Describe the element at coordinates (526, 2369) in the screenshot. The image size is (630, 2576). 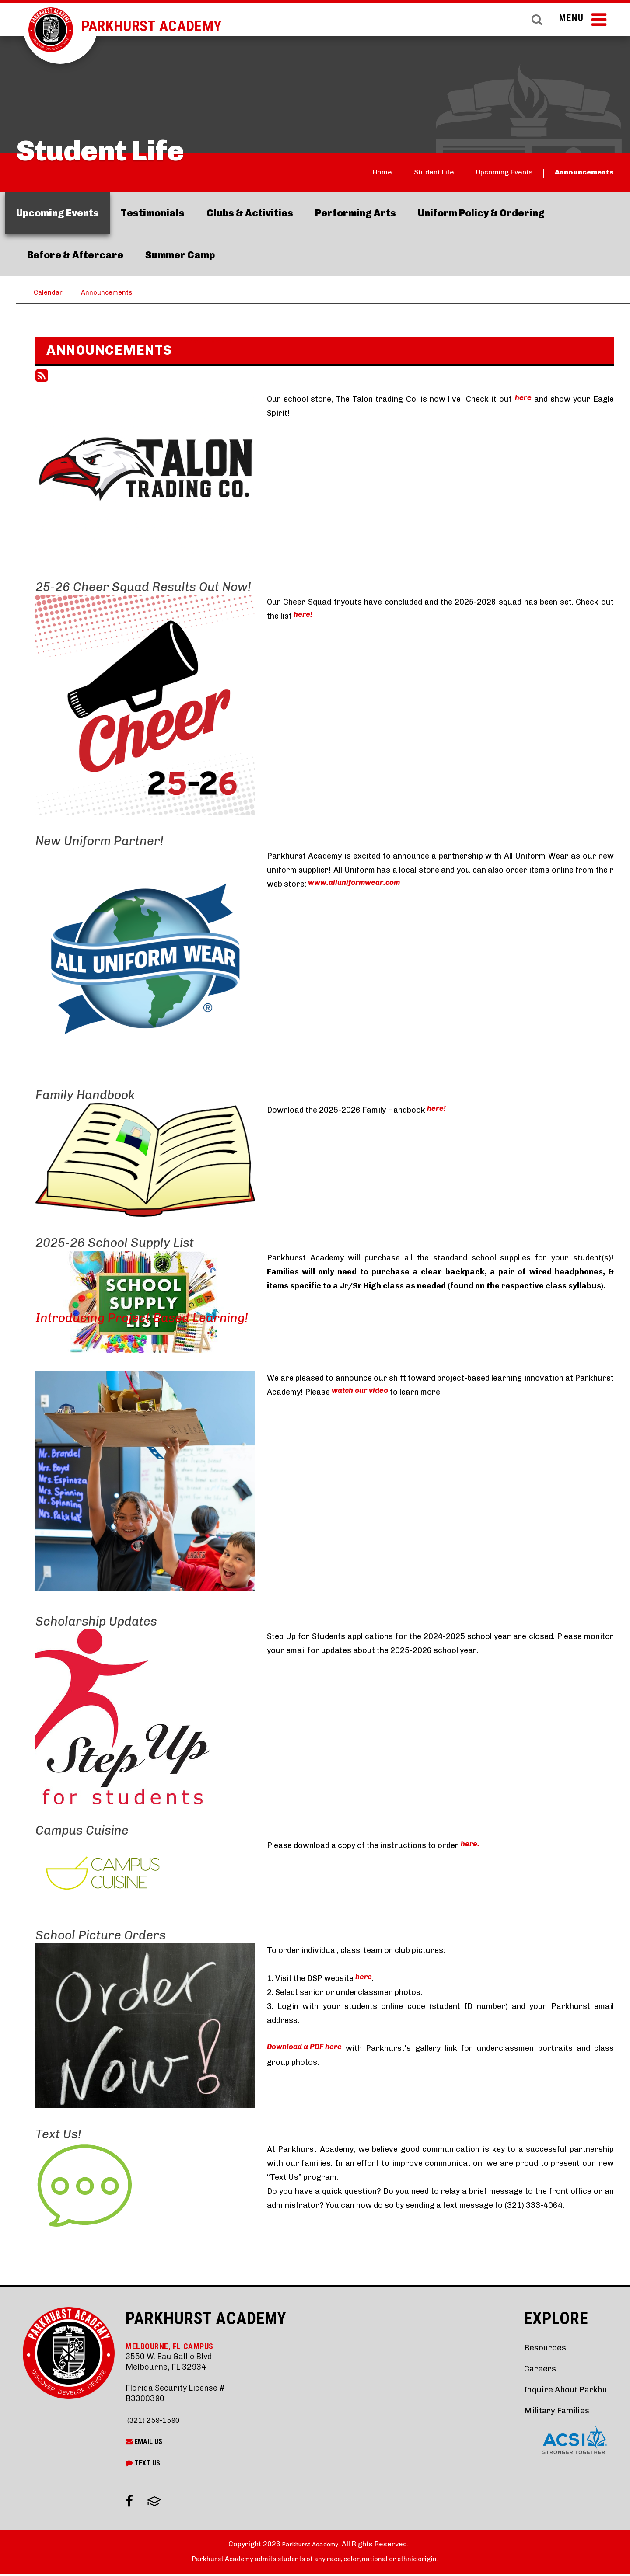
I see `Careers` at that location.